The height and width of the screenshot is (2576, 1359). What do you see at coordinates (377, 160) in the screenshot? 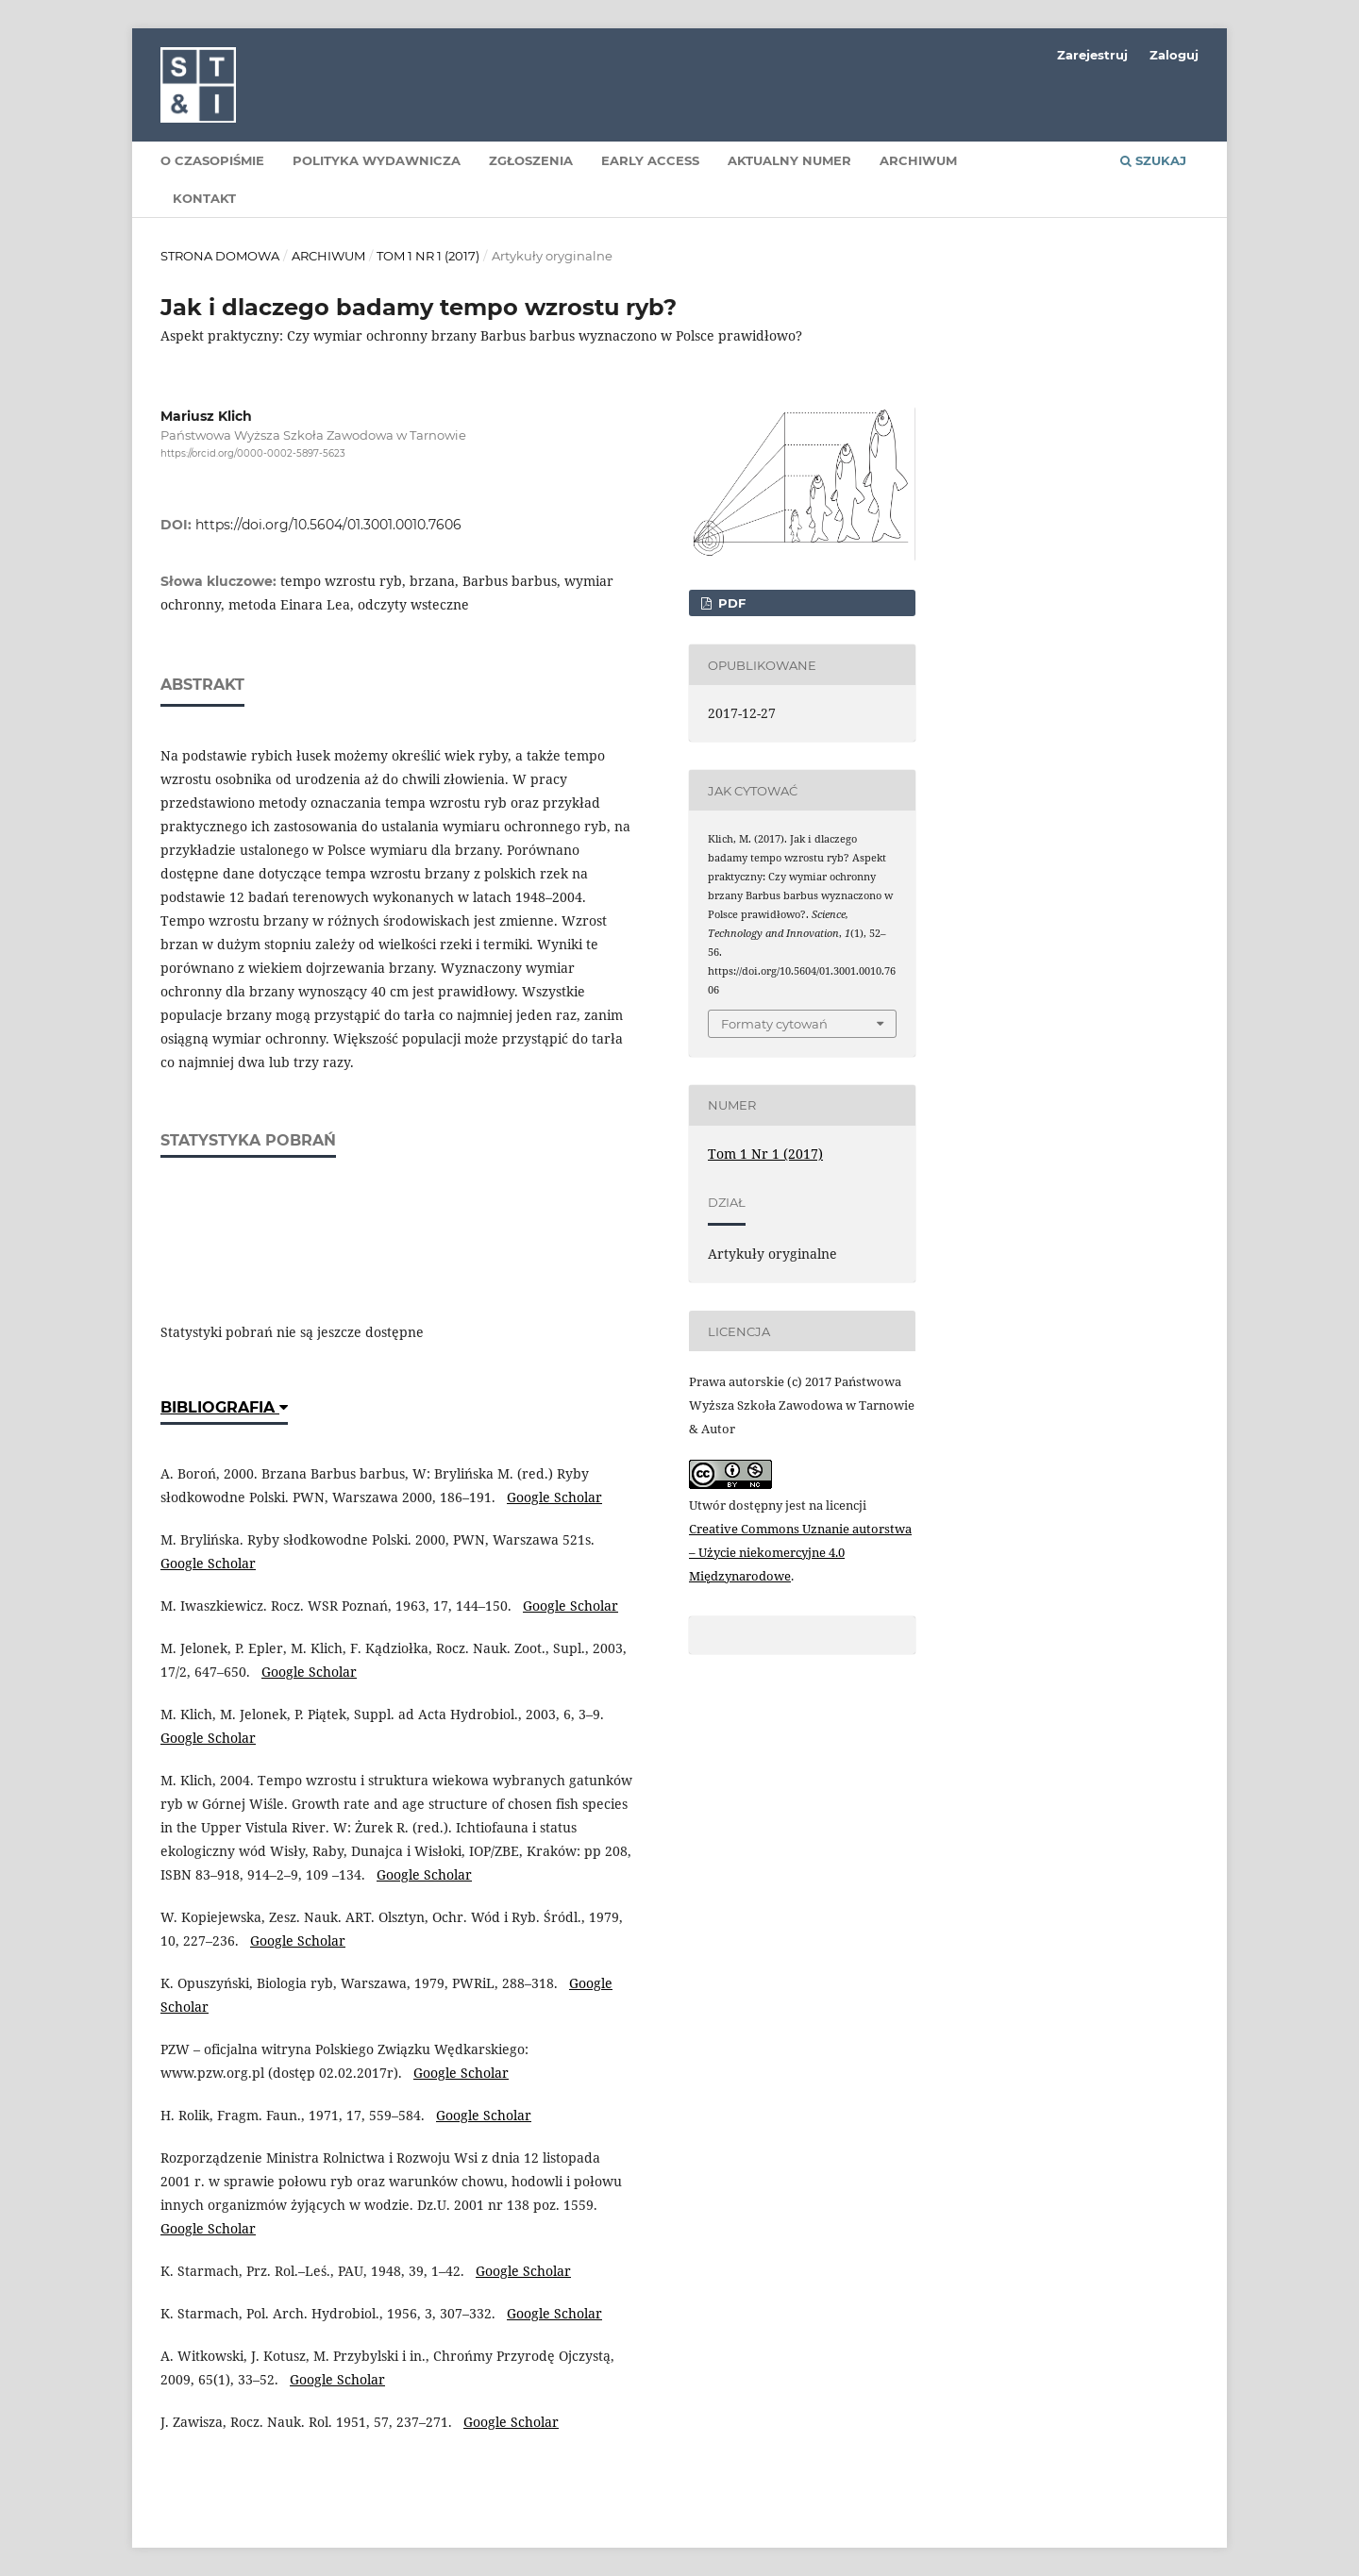
I see `Polityka wydawnicza` at bounding box center [377, 160].